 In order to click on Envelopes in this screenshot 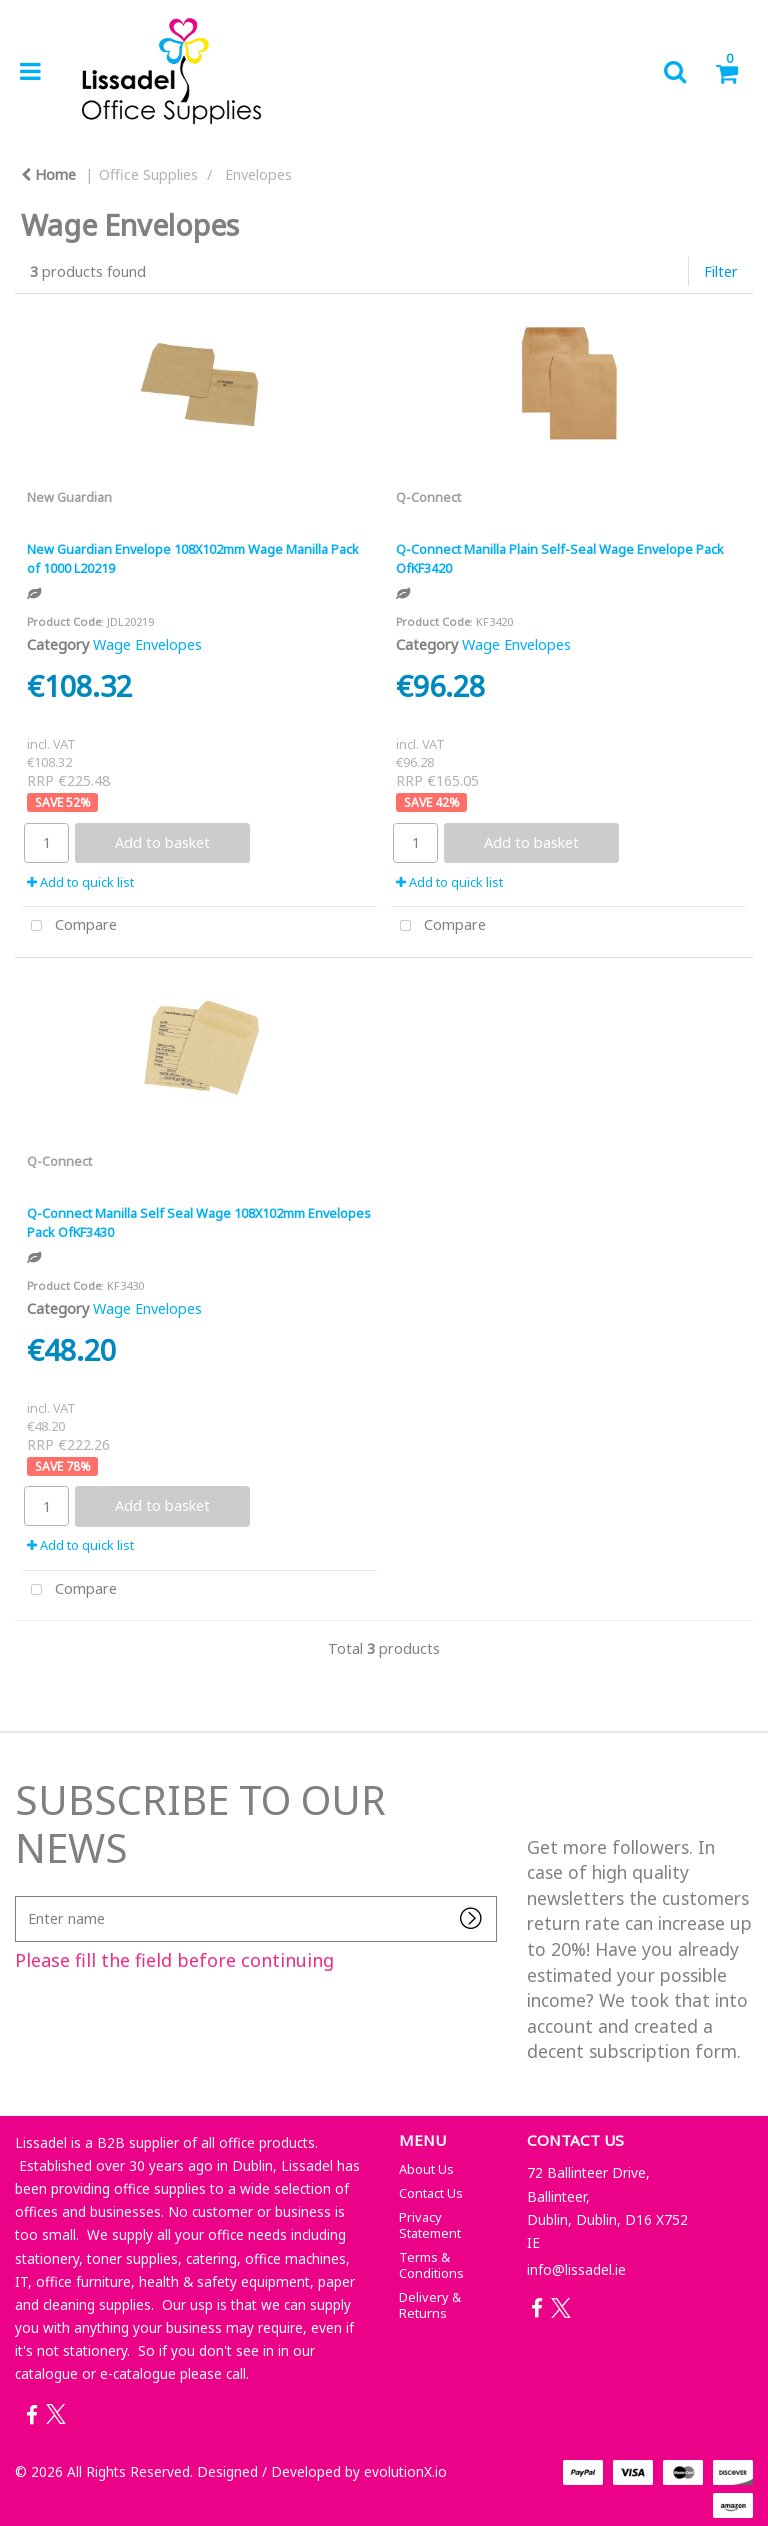, I will do `click(258, 174)`.